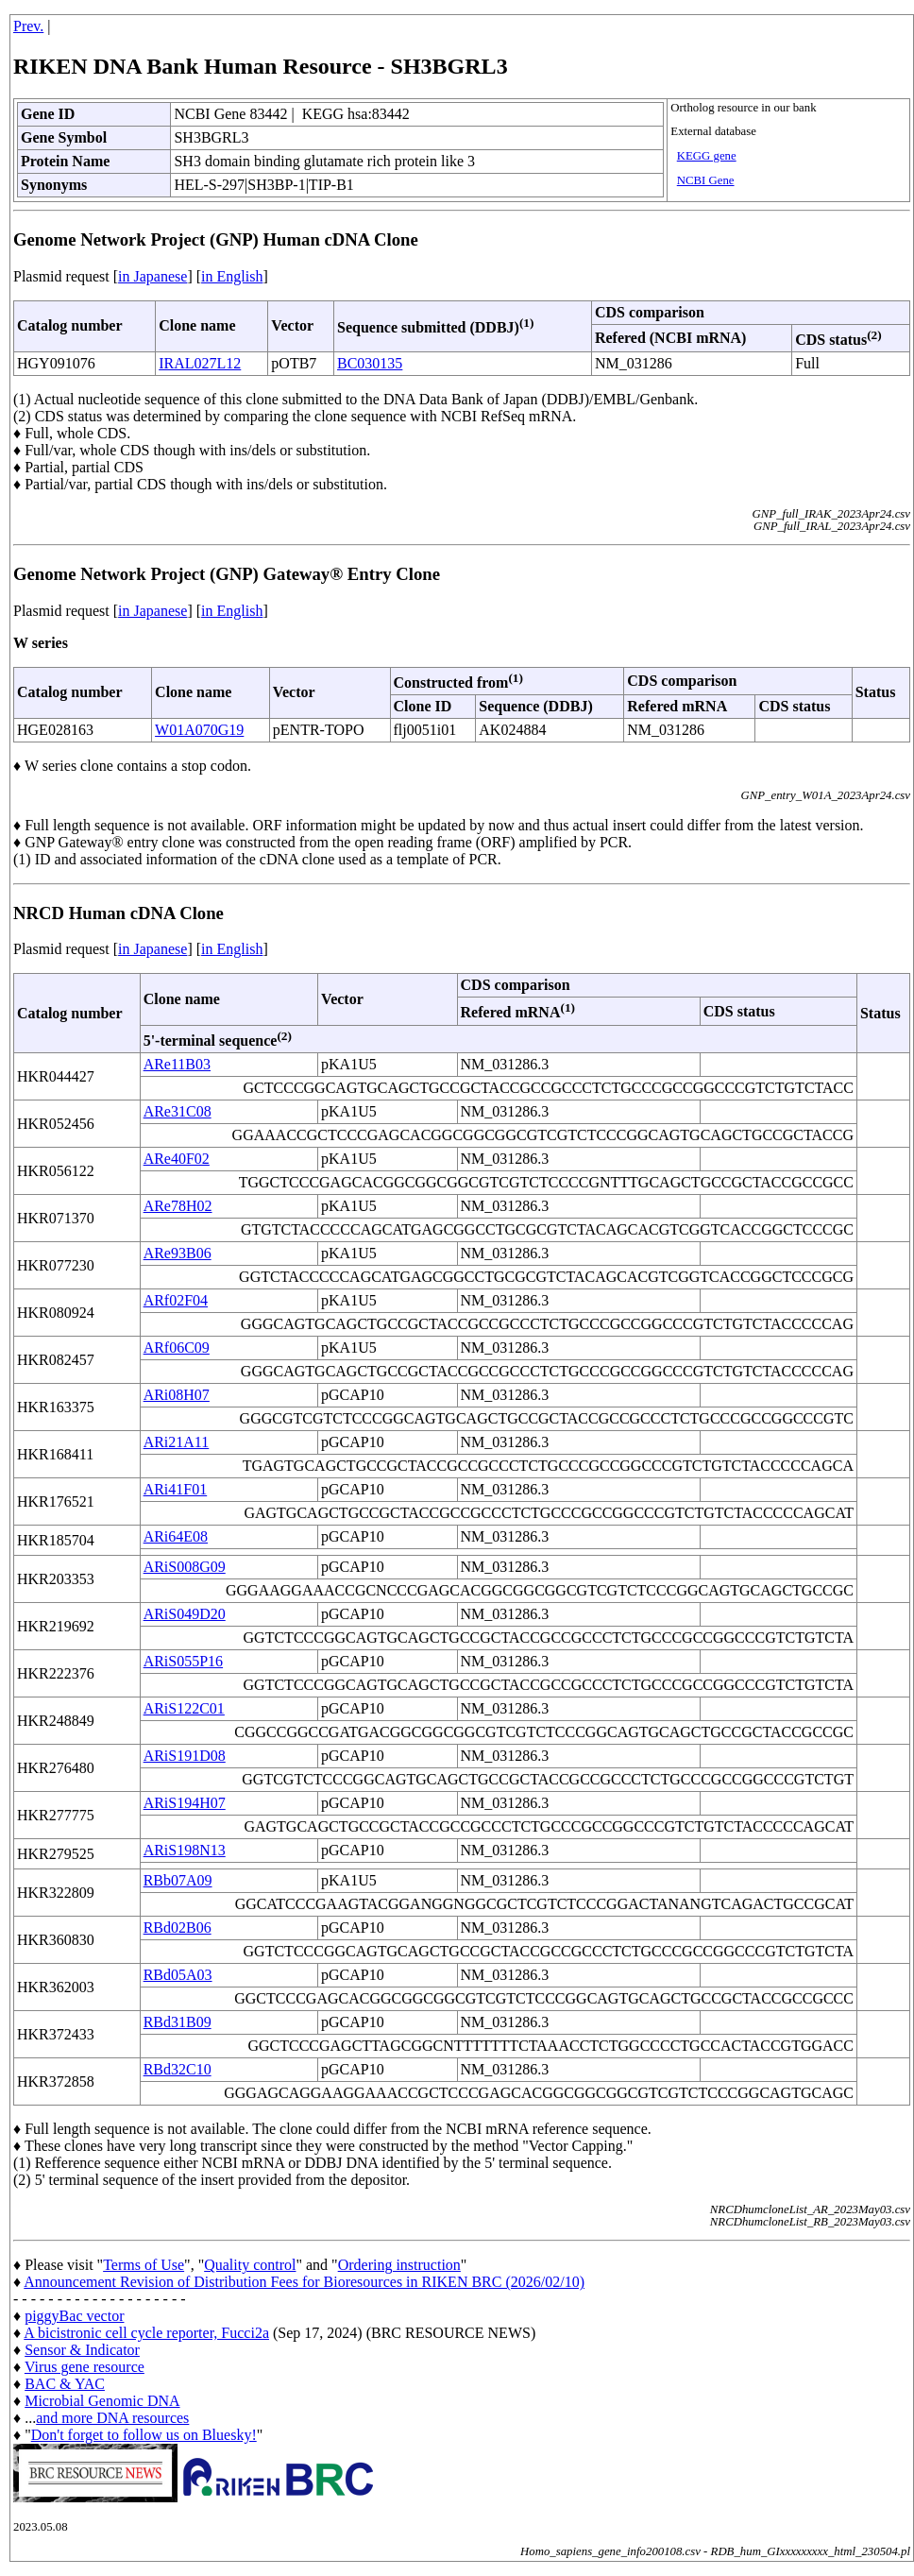  What do you see at coordinates (399, 2265) in the screenshot?
I see `Ordering instruction` at bounding box center [399, 2265].